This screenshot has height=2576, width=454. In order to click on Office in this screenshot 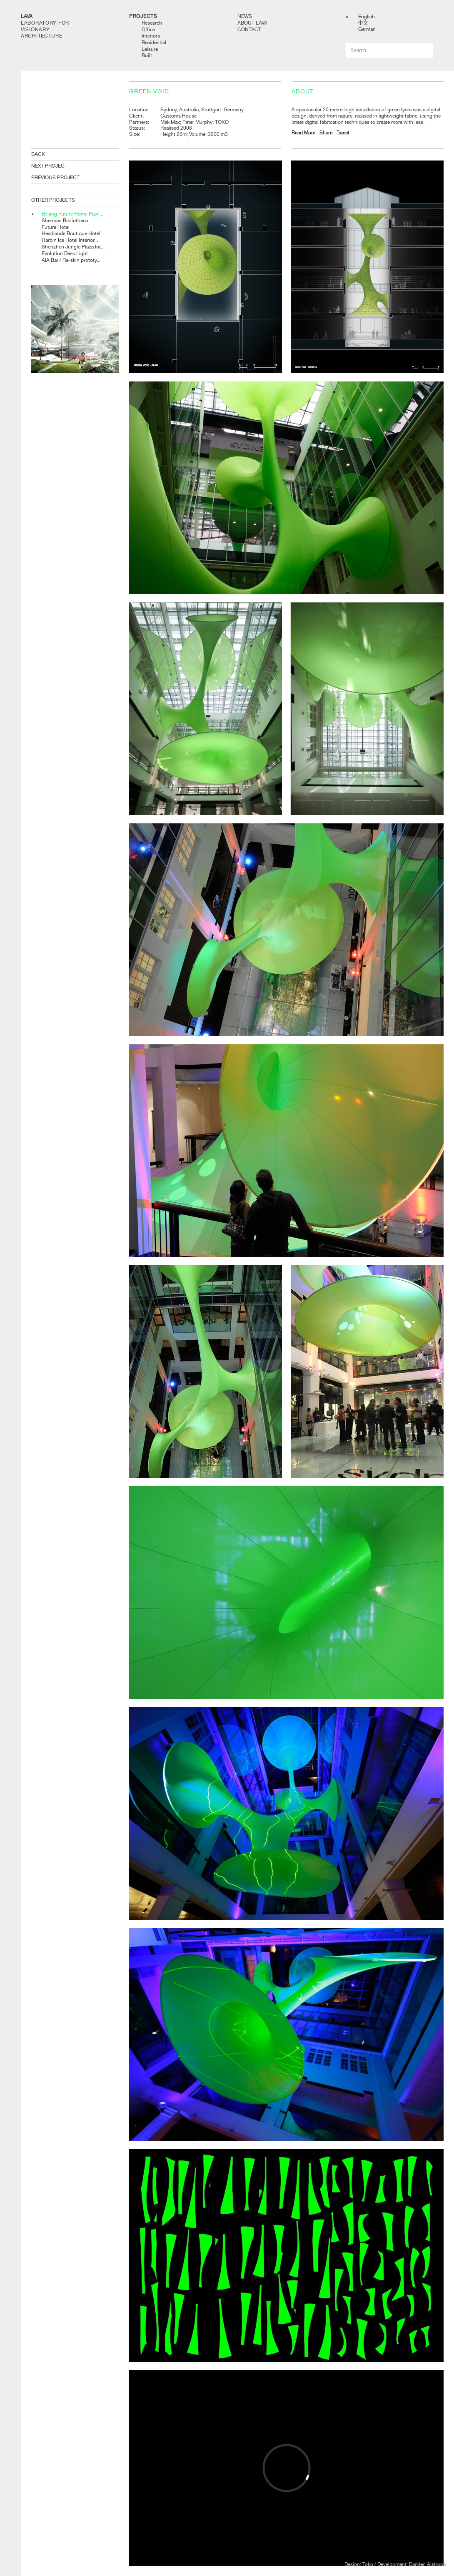, I will do `click(148, 30)`.